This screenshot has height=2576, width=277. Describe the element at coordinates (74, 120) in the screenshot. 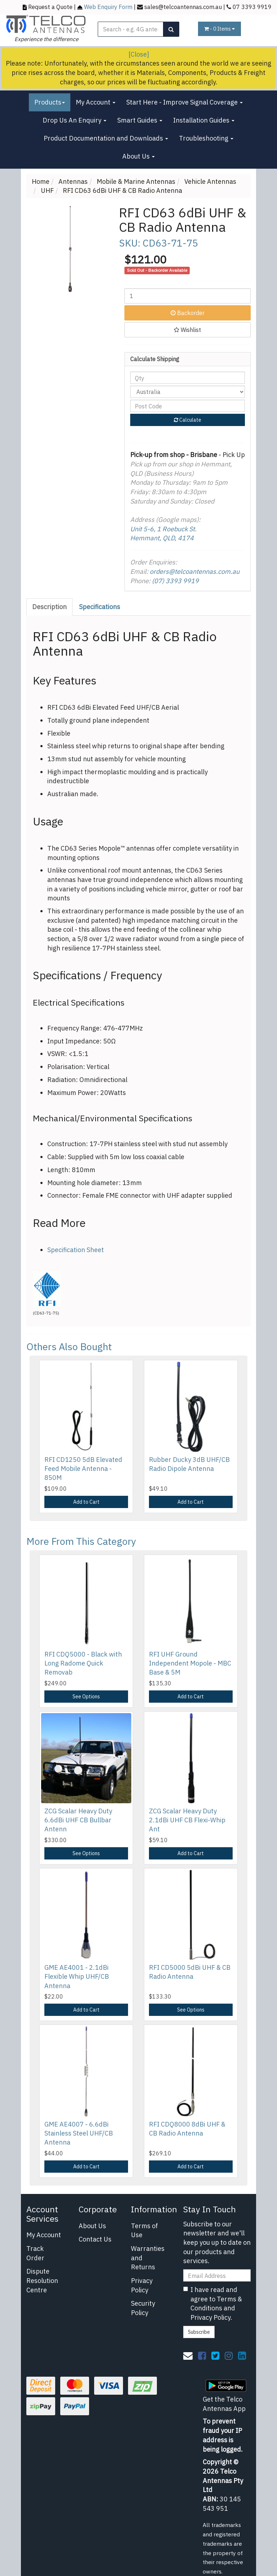

I see `Drop Us An Enquiry` at that location.